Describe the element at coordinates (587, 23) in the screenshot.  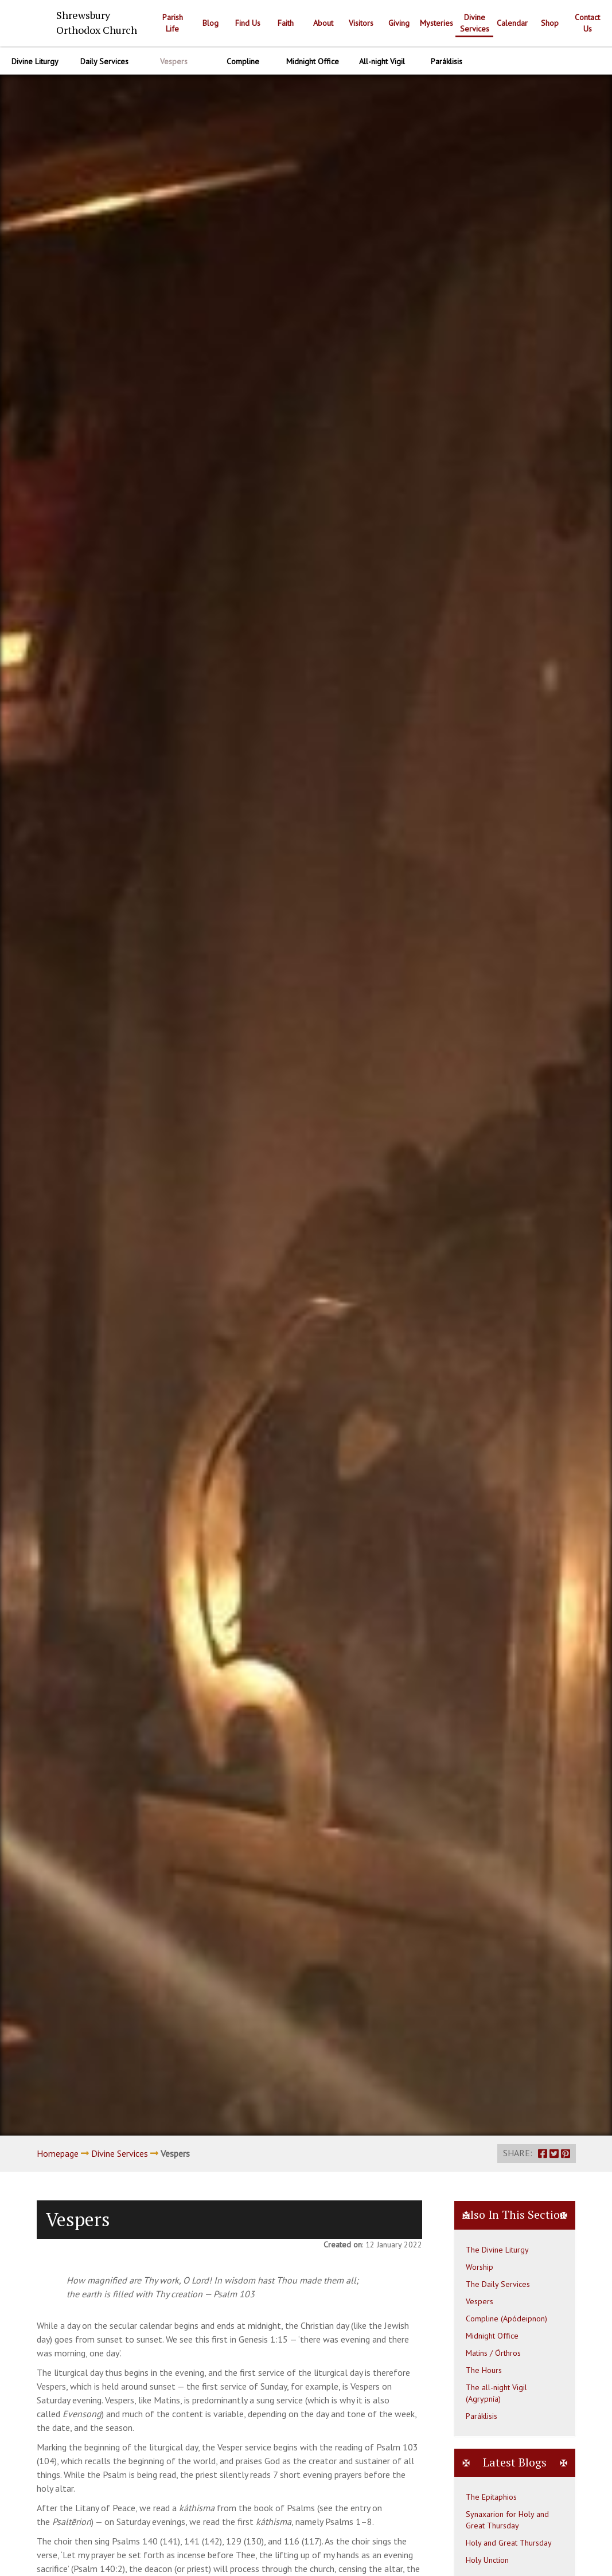
I see `Contact Us` at that location.